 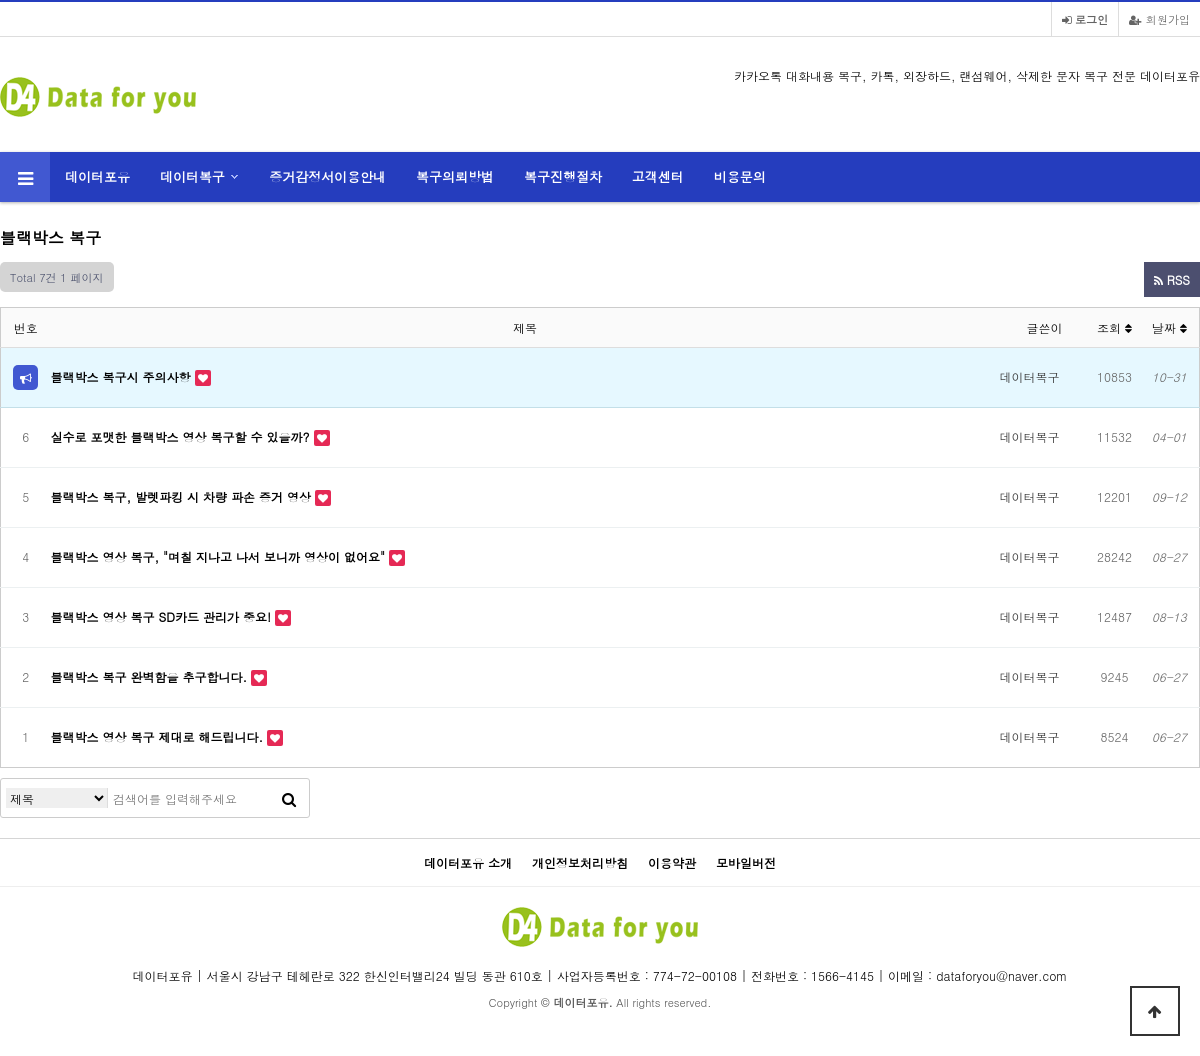 What do you see at coordinates (563, 176) in the screenshot?
I see `복구진행절차` at bounding box center [563, 176].